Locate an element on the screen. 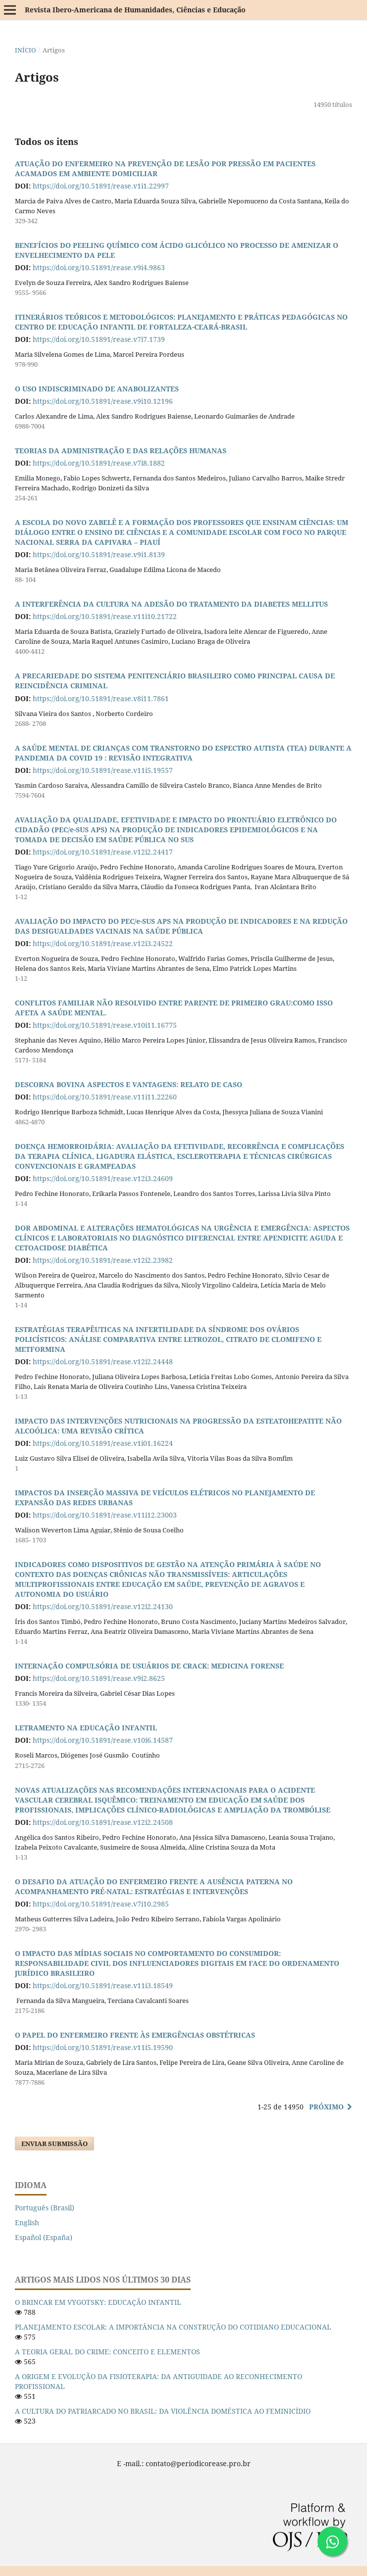  English is located at coordinates (27, 2222).